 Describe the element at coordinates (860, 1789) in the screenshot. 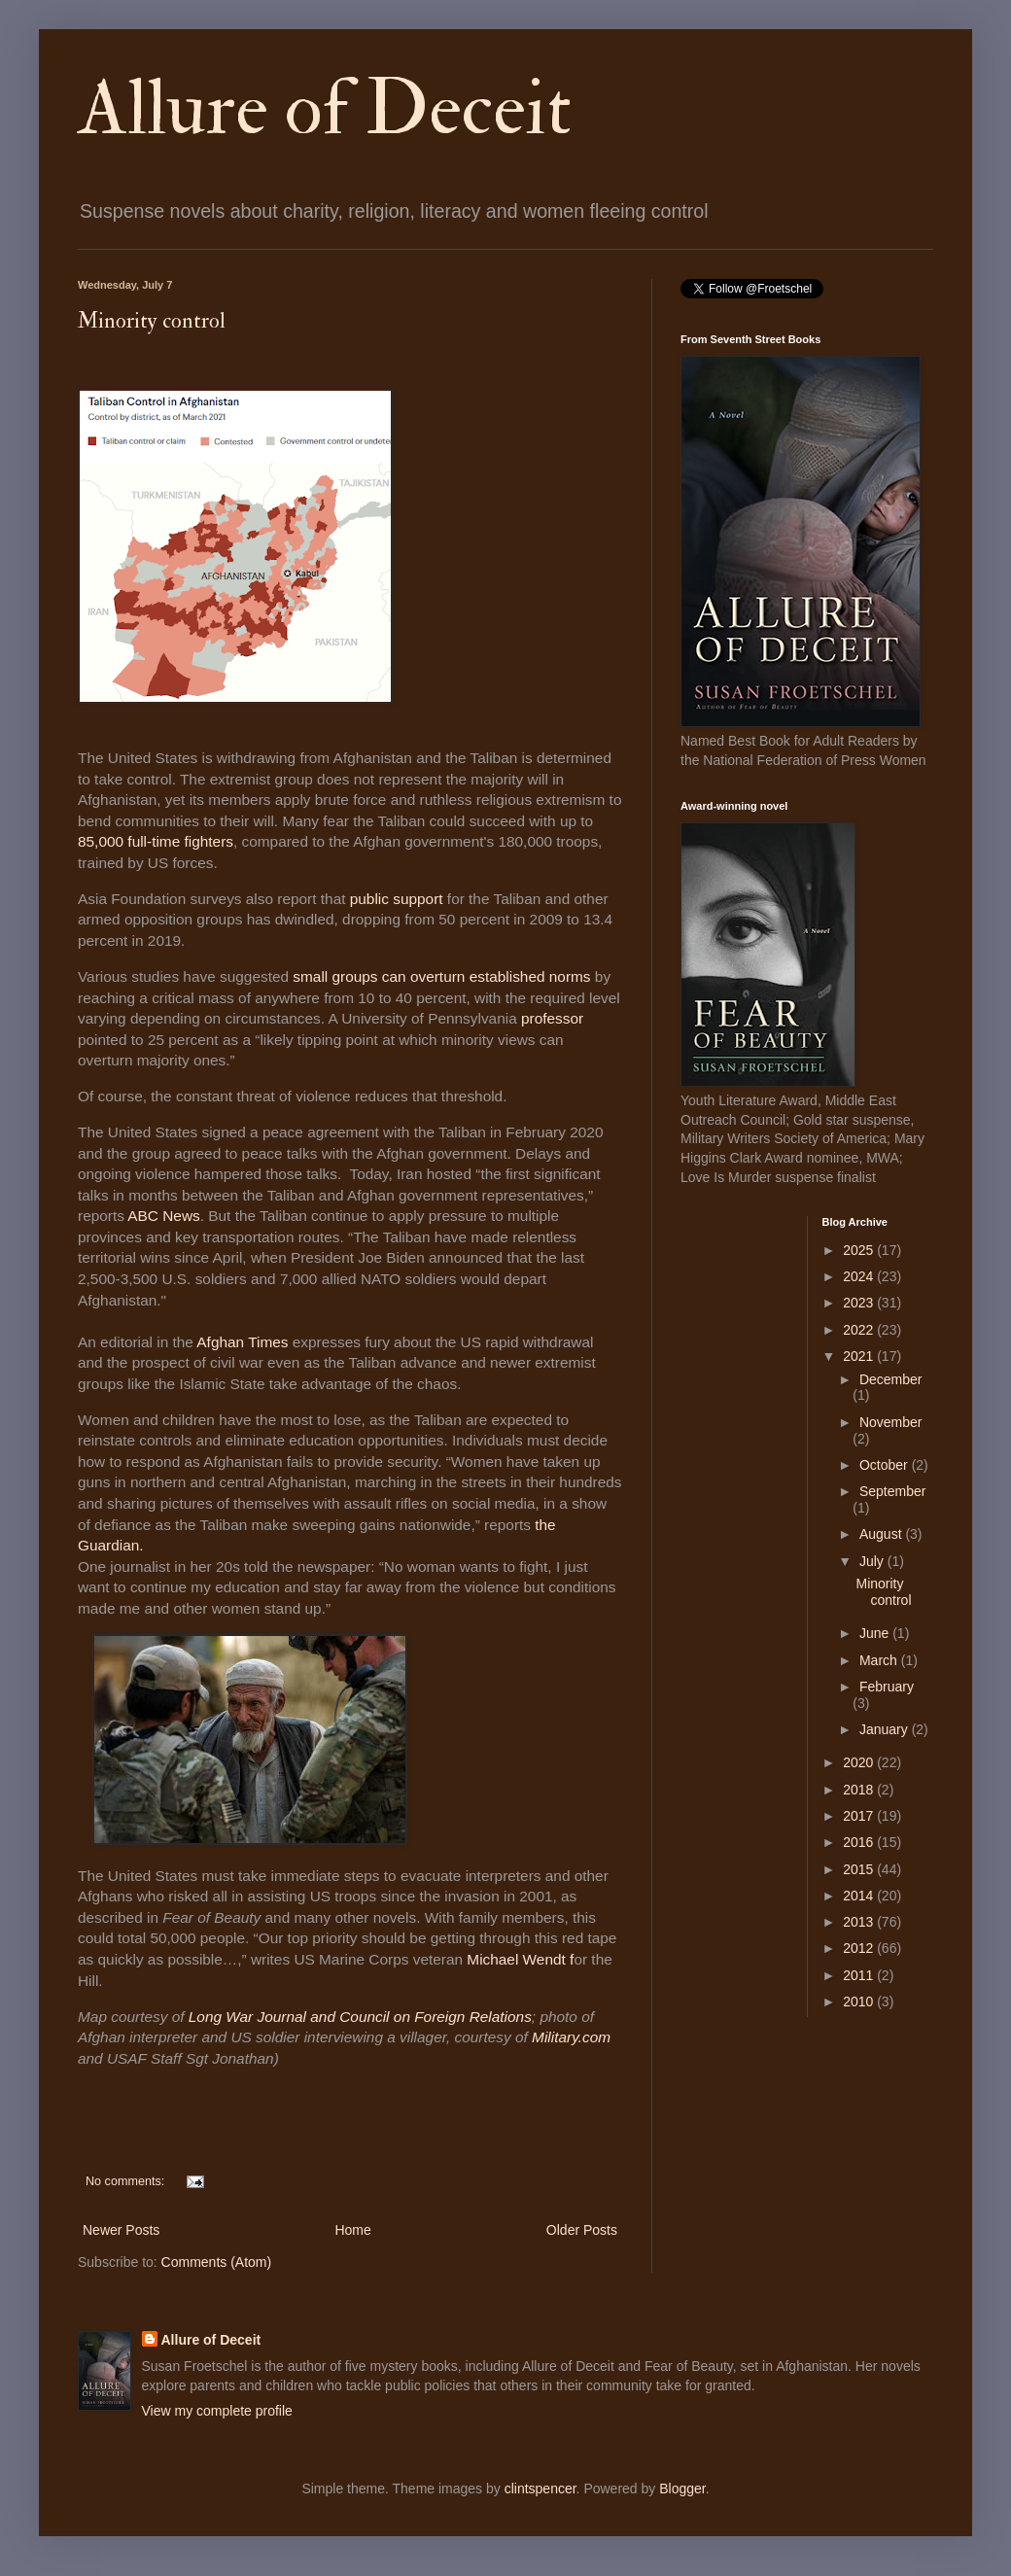

I see `2018` at that location.